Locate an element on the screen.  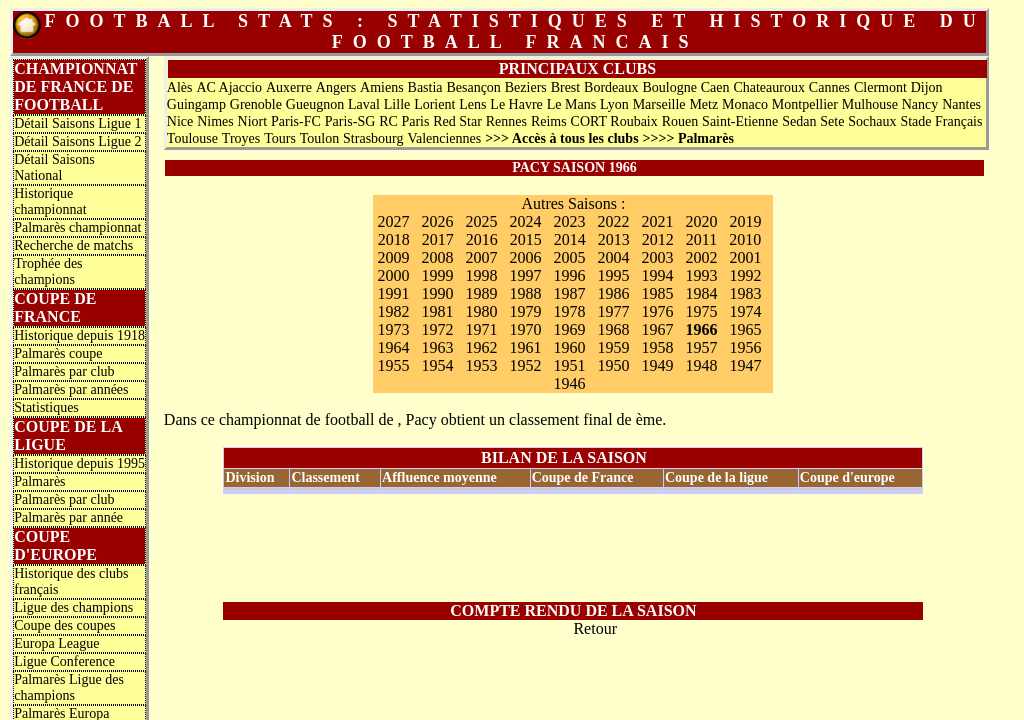
Marseille is located at coordinates (659, 104).